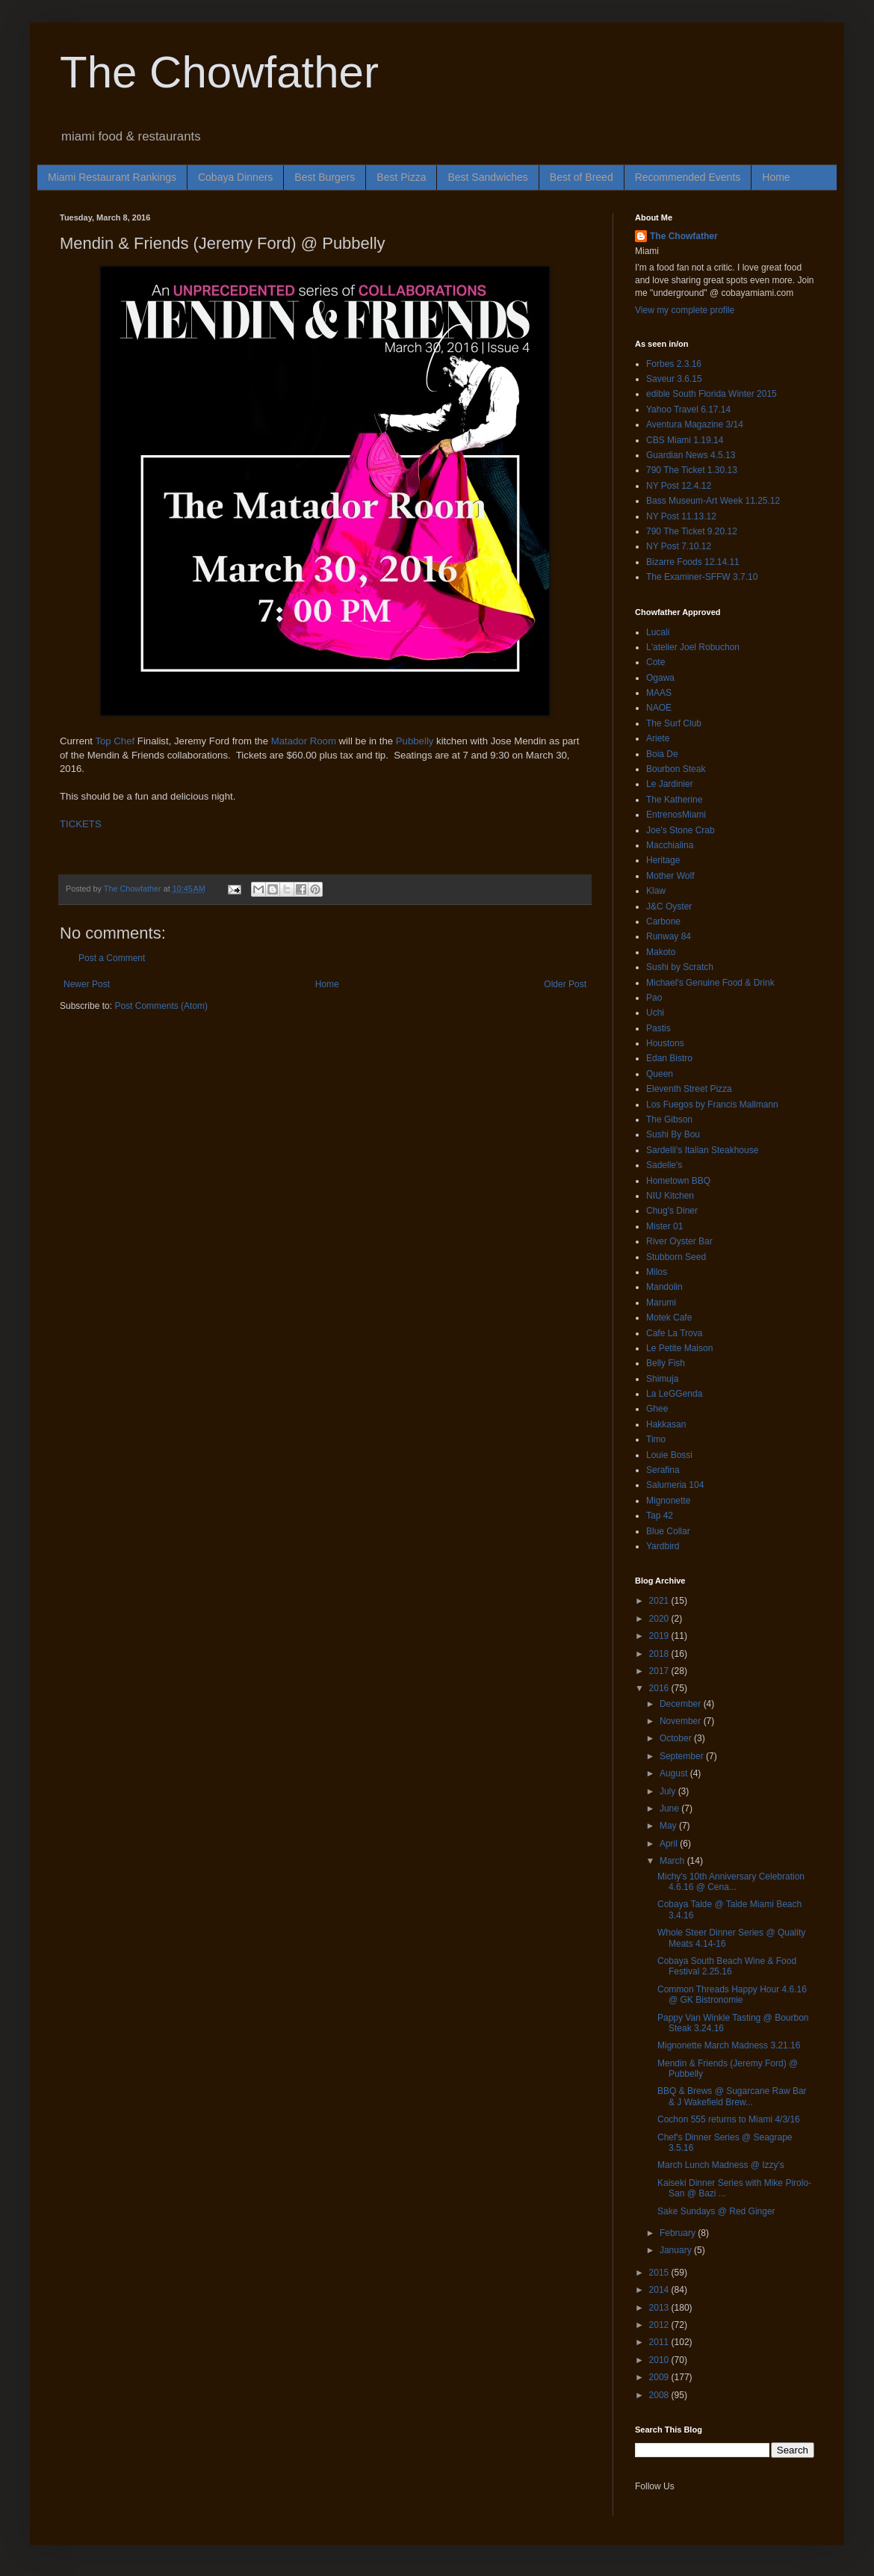  Describe the element at coordinates (660, 2325) in the screenshot. I see `2012` at that location.